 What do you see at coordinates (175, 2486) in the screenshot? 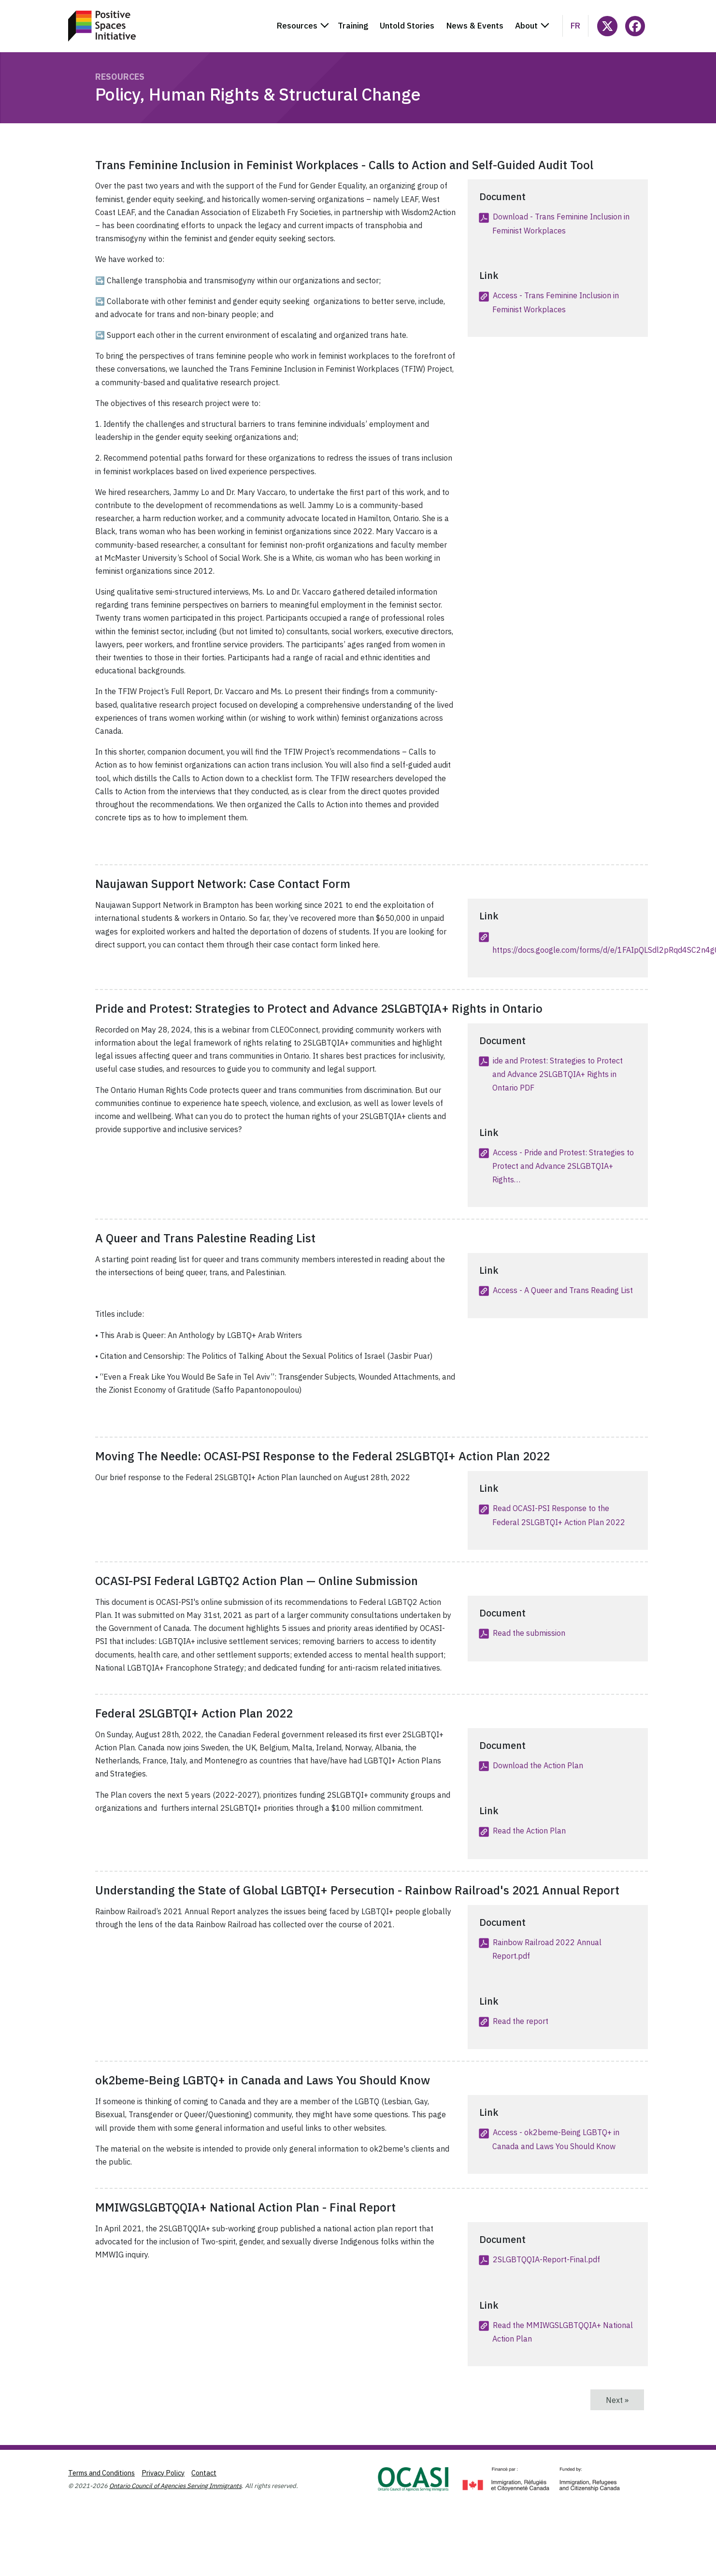
I see `Ontario Council of Agencies Serving Immigrants` at bounding box center [175, 2486].